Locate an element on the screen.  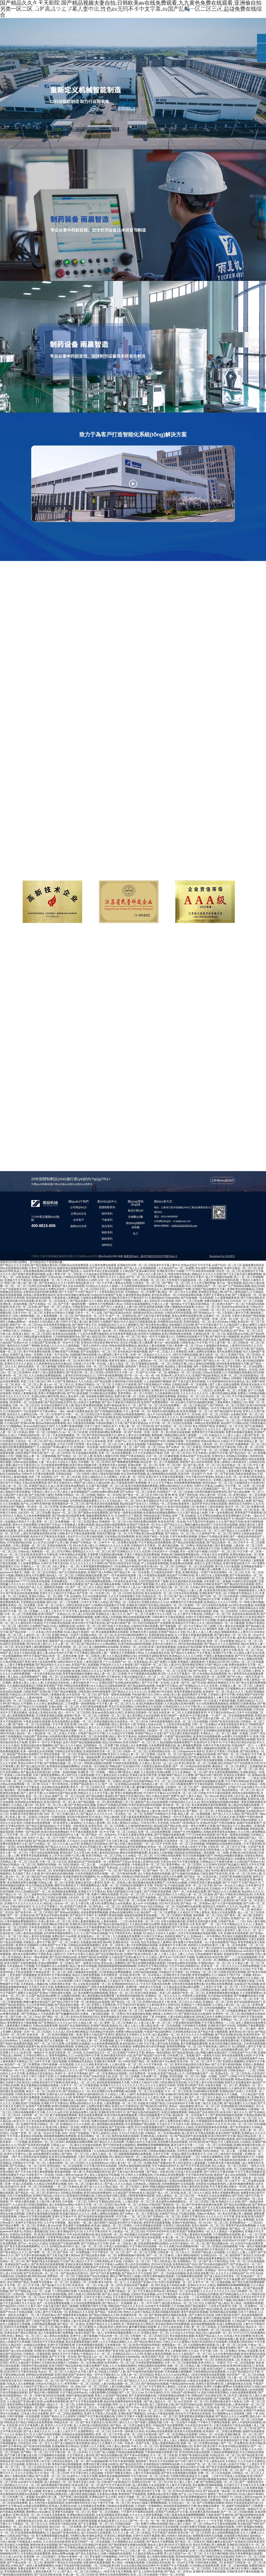
老司机午夜福利性毛片 is located at coordinates (80, 1816).